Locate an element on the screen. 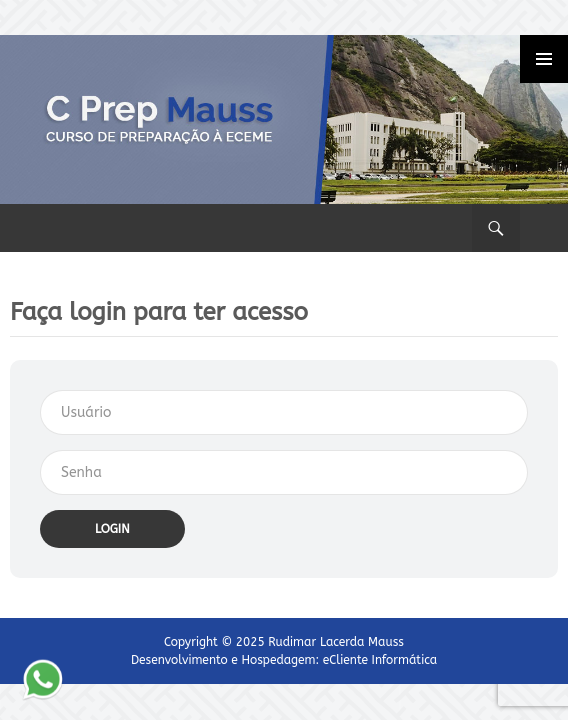 Image resolution: width=568 pixels, height=720 pixels. Primary Menu is located at coordinates (544, 59).